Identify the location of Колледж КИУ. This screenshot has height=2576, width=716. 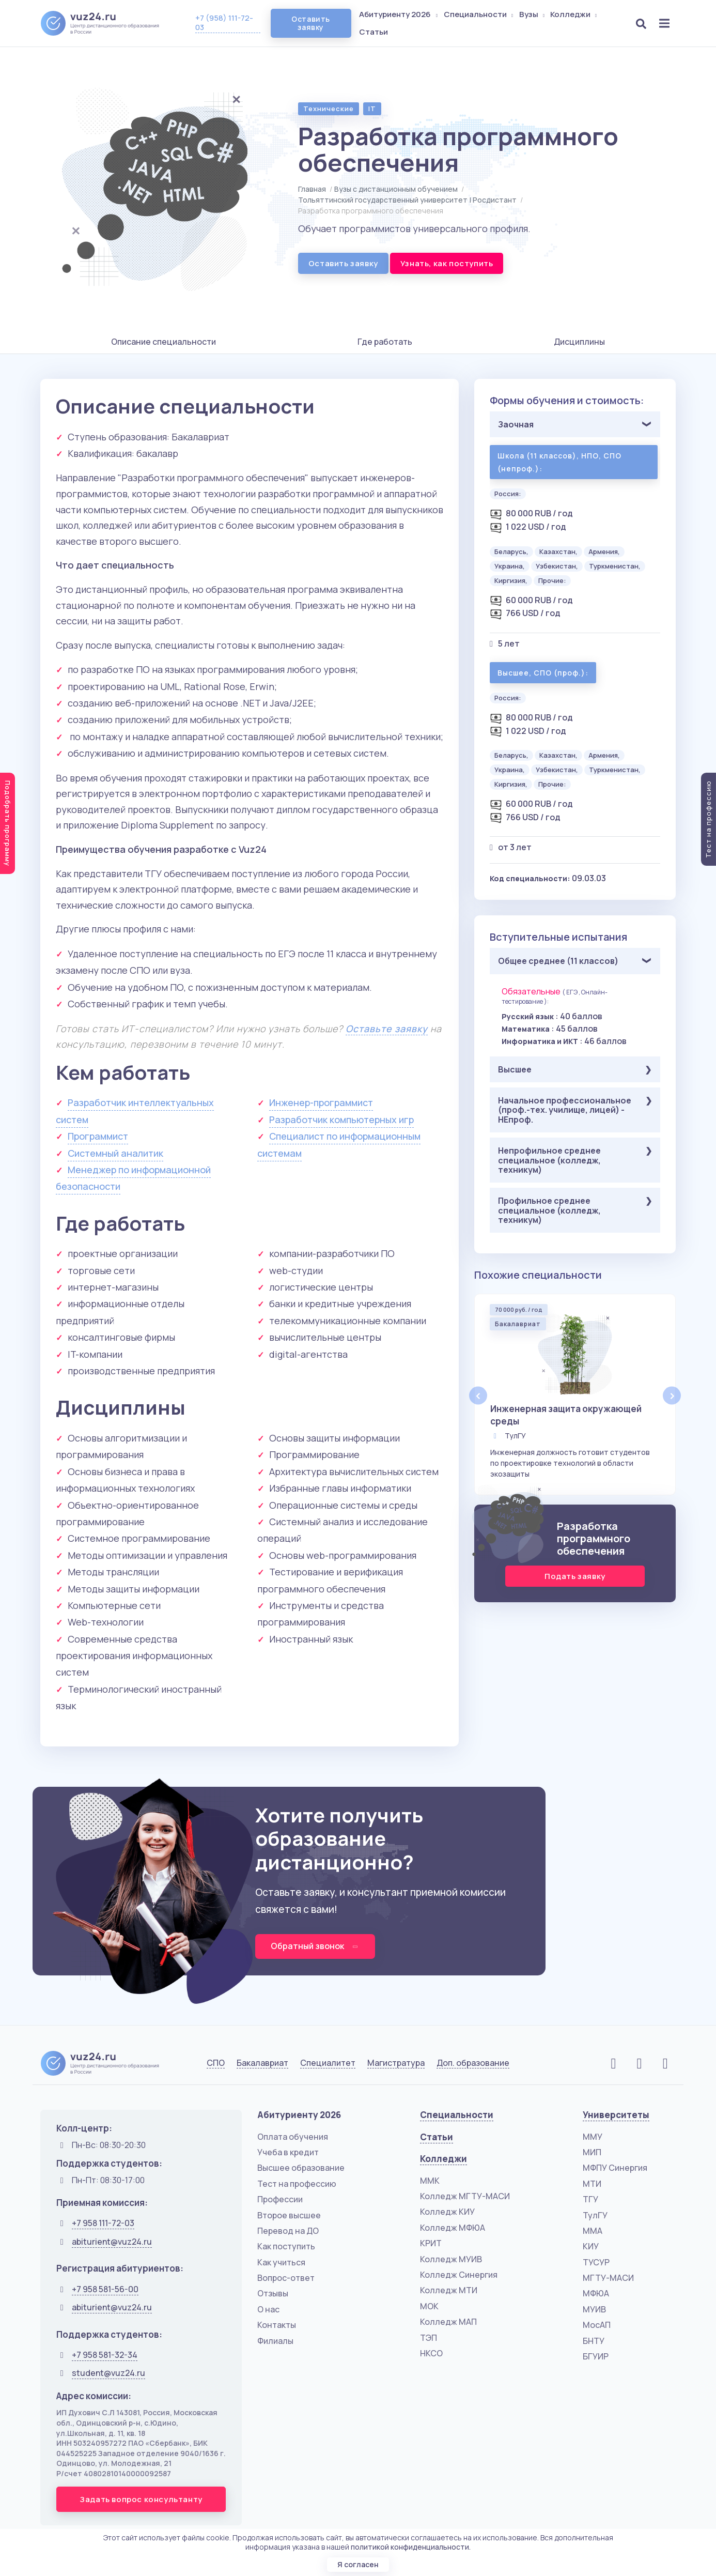
(447, 2211).